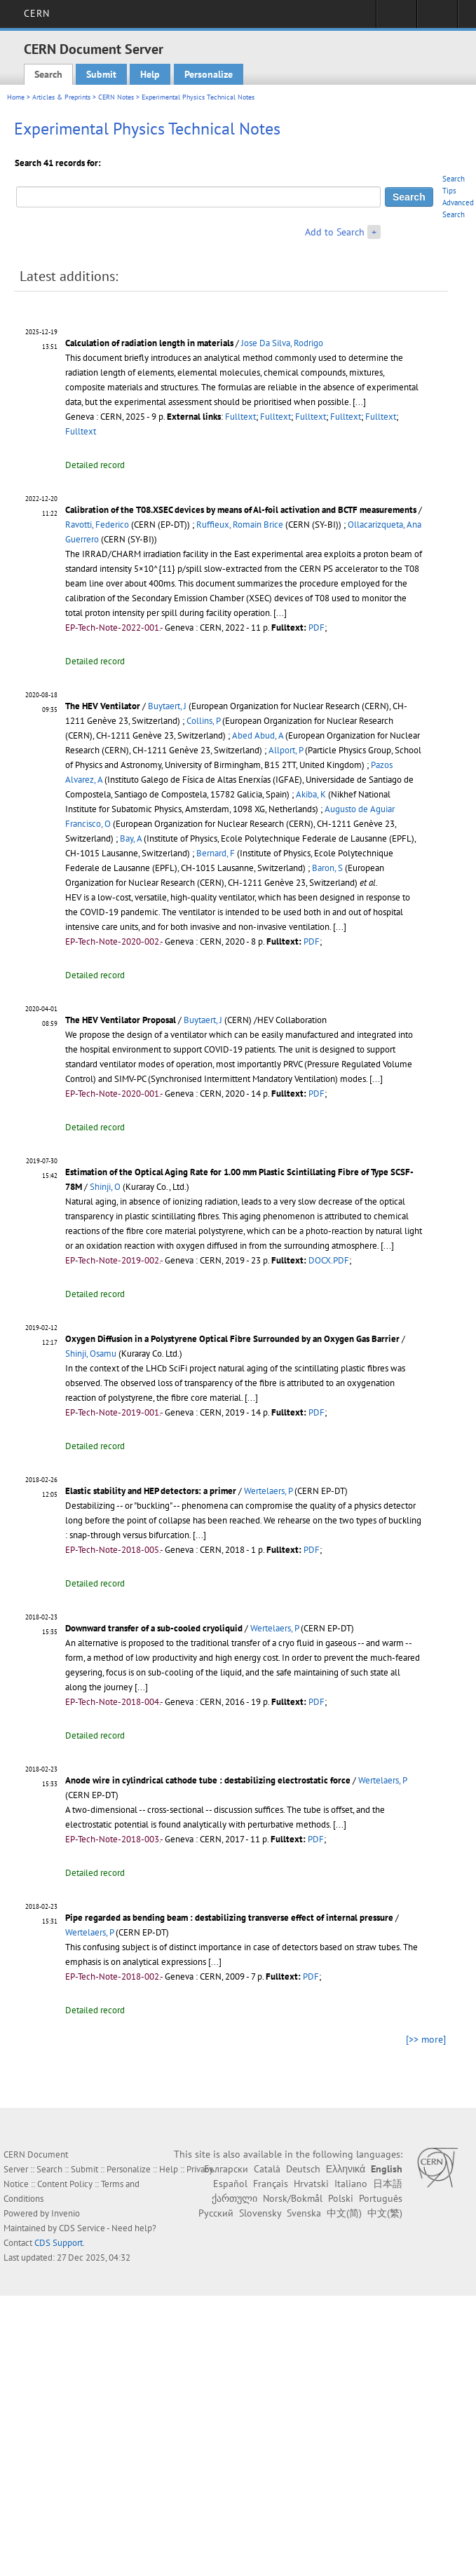 This screenshot has height=2576, width=476. I want to click on The HEV Ventilator Proposal, so click(120, 1020).